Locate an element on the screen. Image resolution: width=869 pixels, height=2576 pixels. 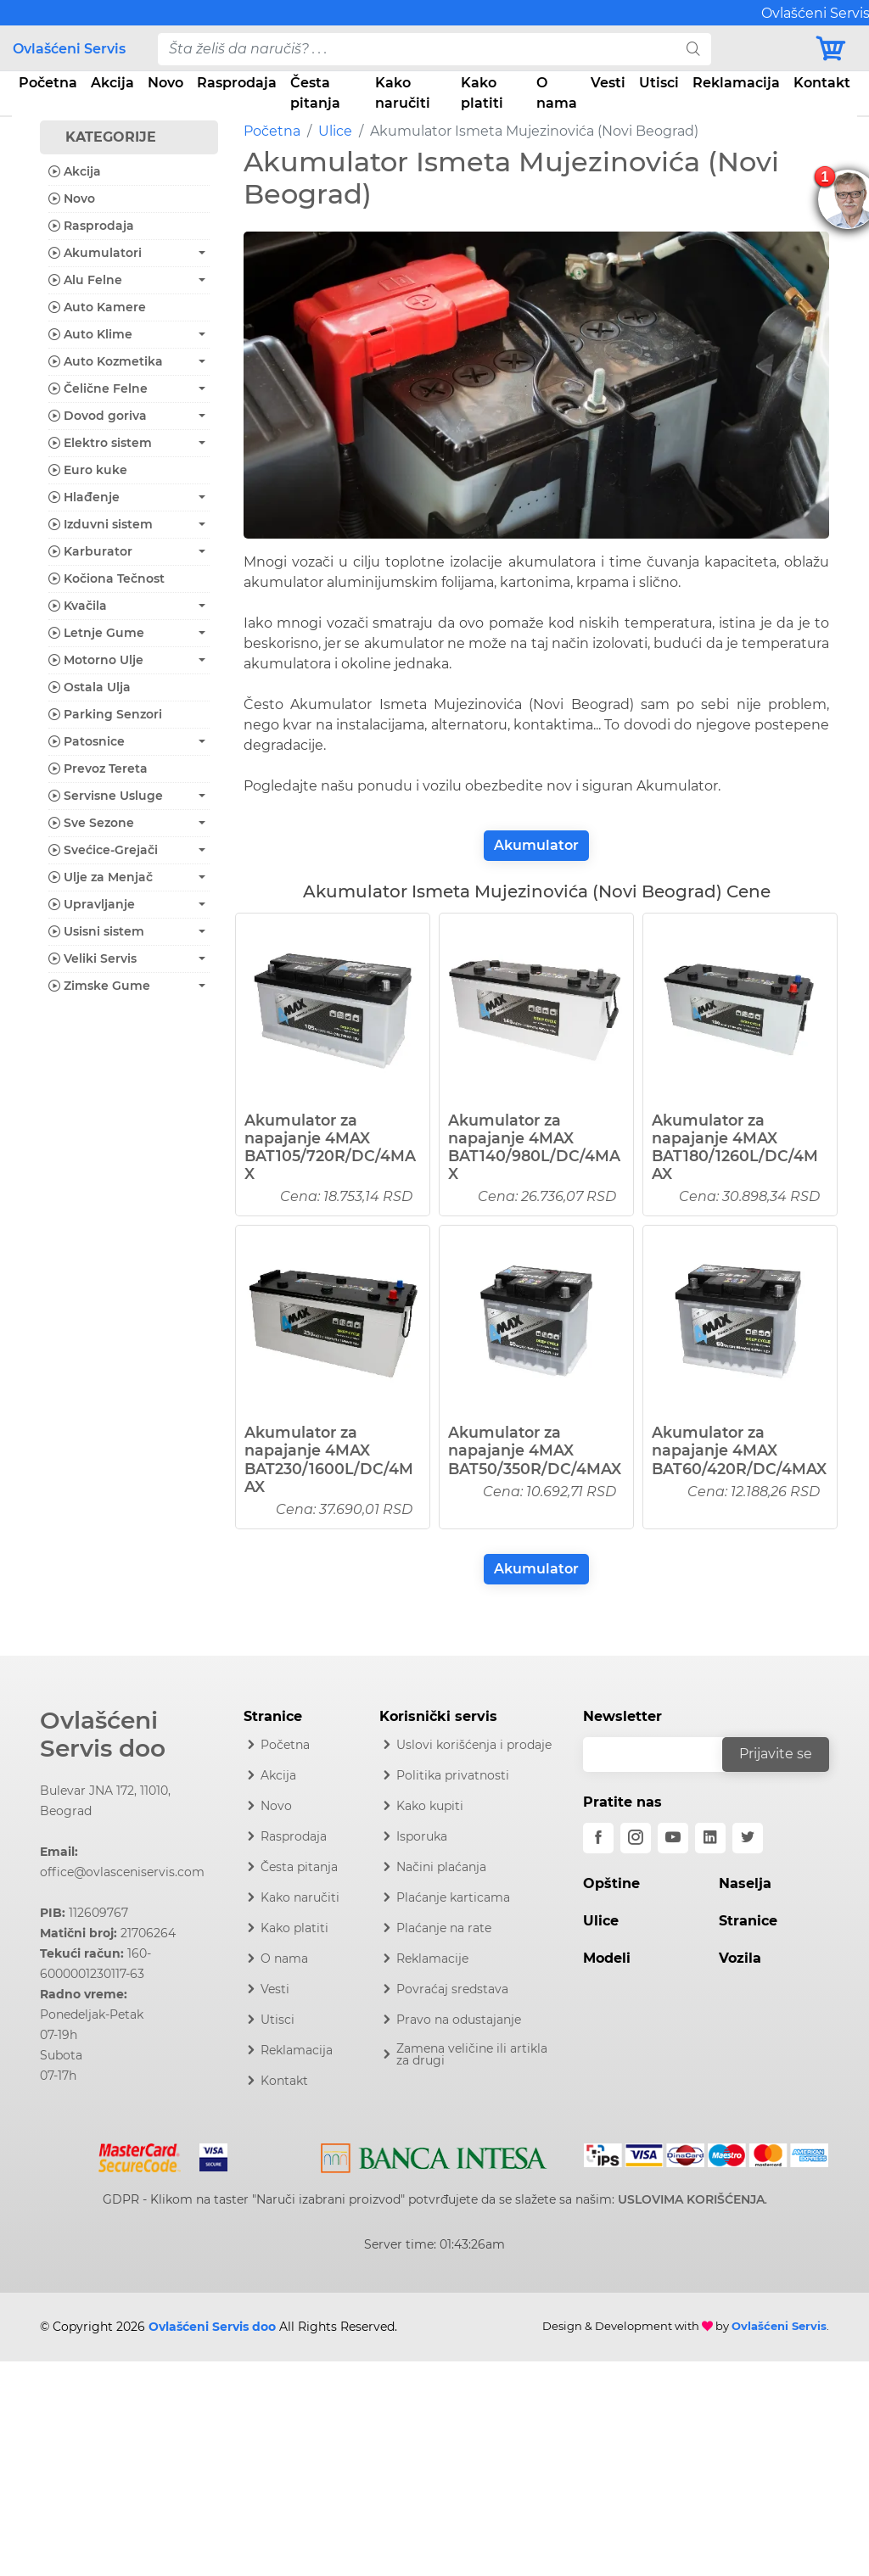
[Mastercard] is located at coordinates (141, 2154).